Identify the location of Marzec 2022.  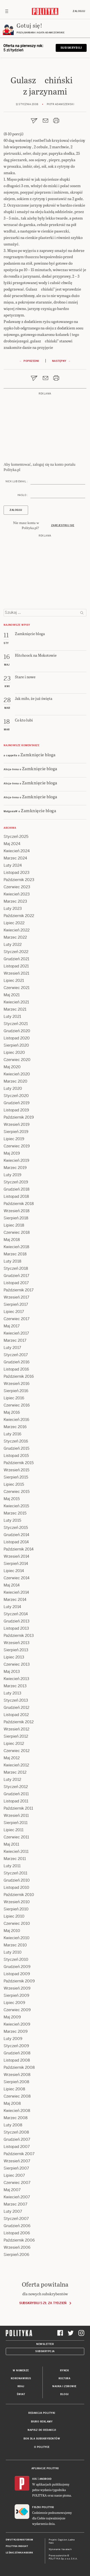
(15, 937).